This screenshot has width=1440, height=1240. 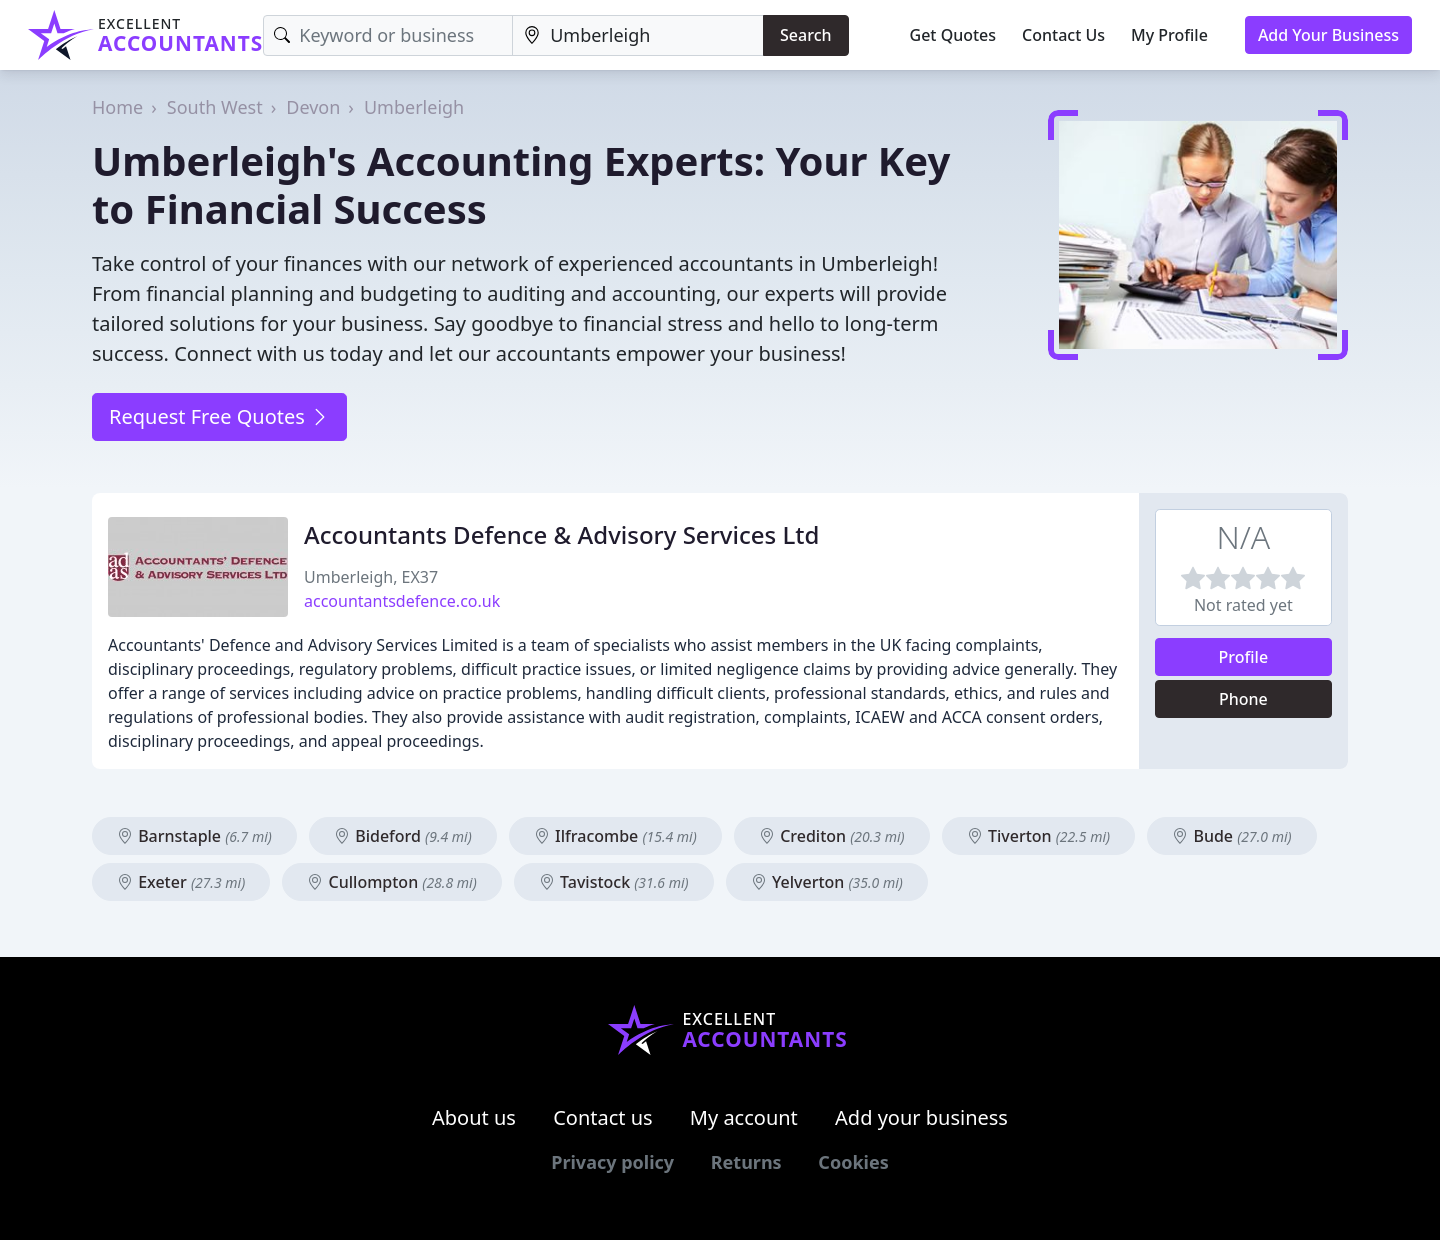 What do you see at coordinates (403, 836) in the screenshot?
I see `Bideford` at bounding box center [403, 836].